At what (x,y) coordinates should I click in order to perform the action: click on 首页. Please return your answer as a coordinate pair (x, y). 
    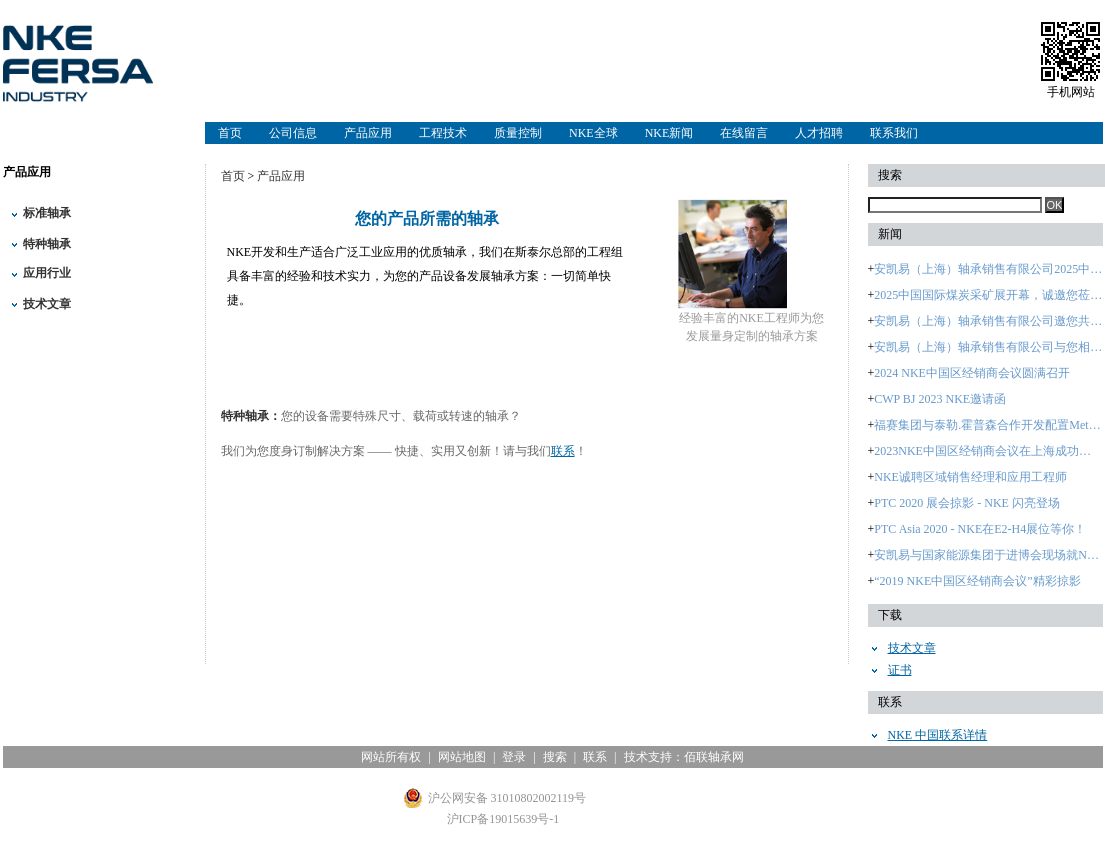
    Looking at the image, I should click on (230, 133).